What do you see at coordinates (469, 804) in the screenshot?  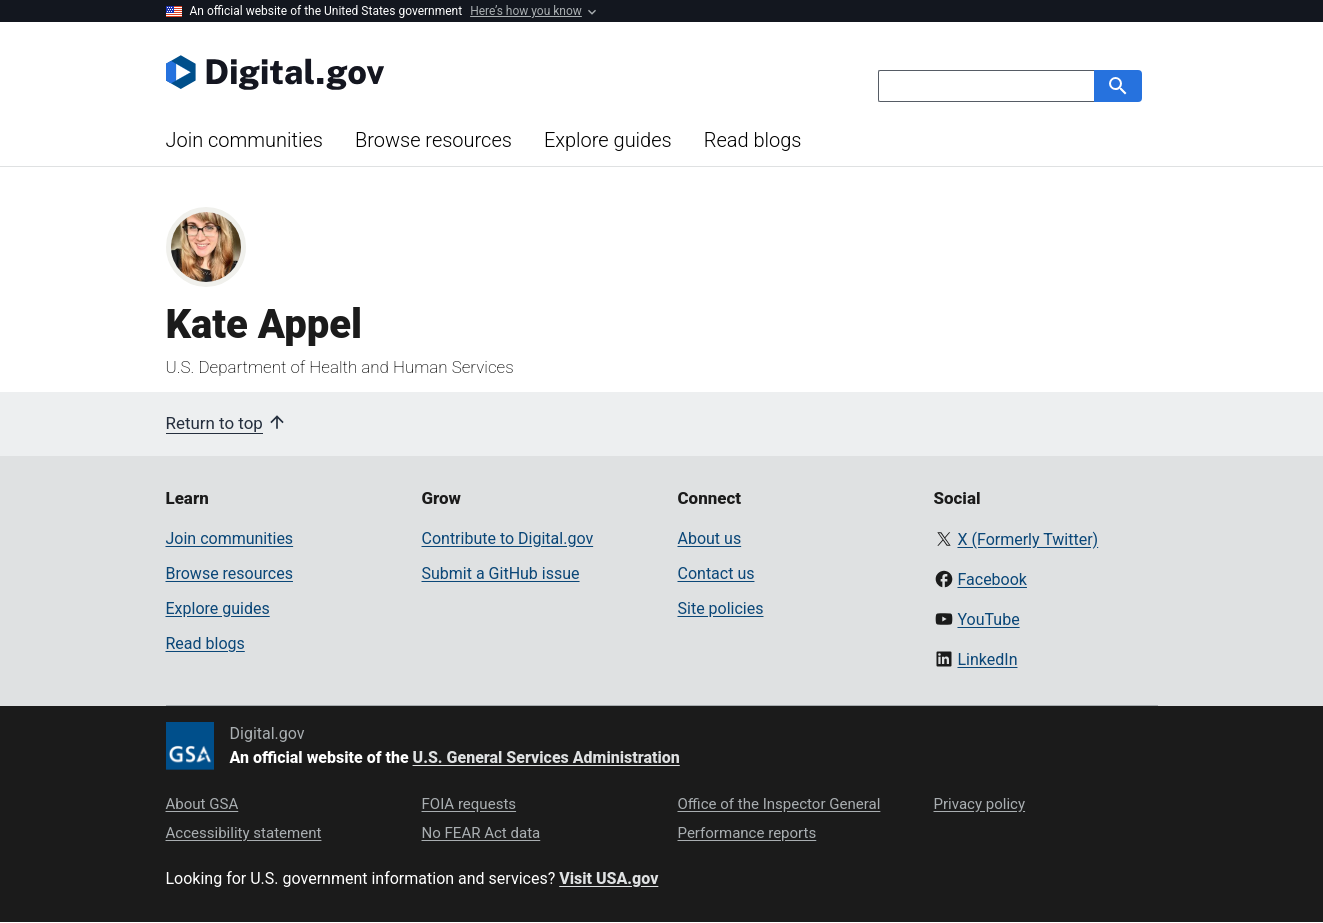 I see `FOIA requests` at bounding box center [469, 804].